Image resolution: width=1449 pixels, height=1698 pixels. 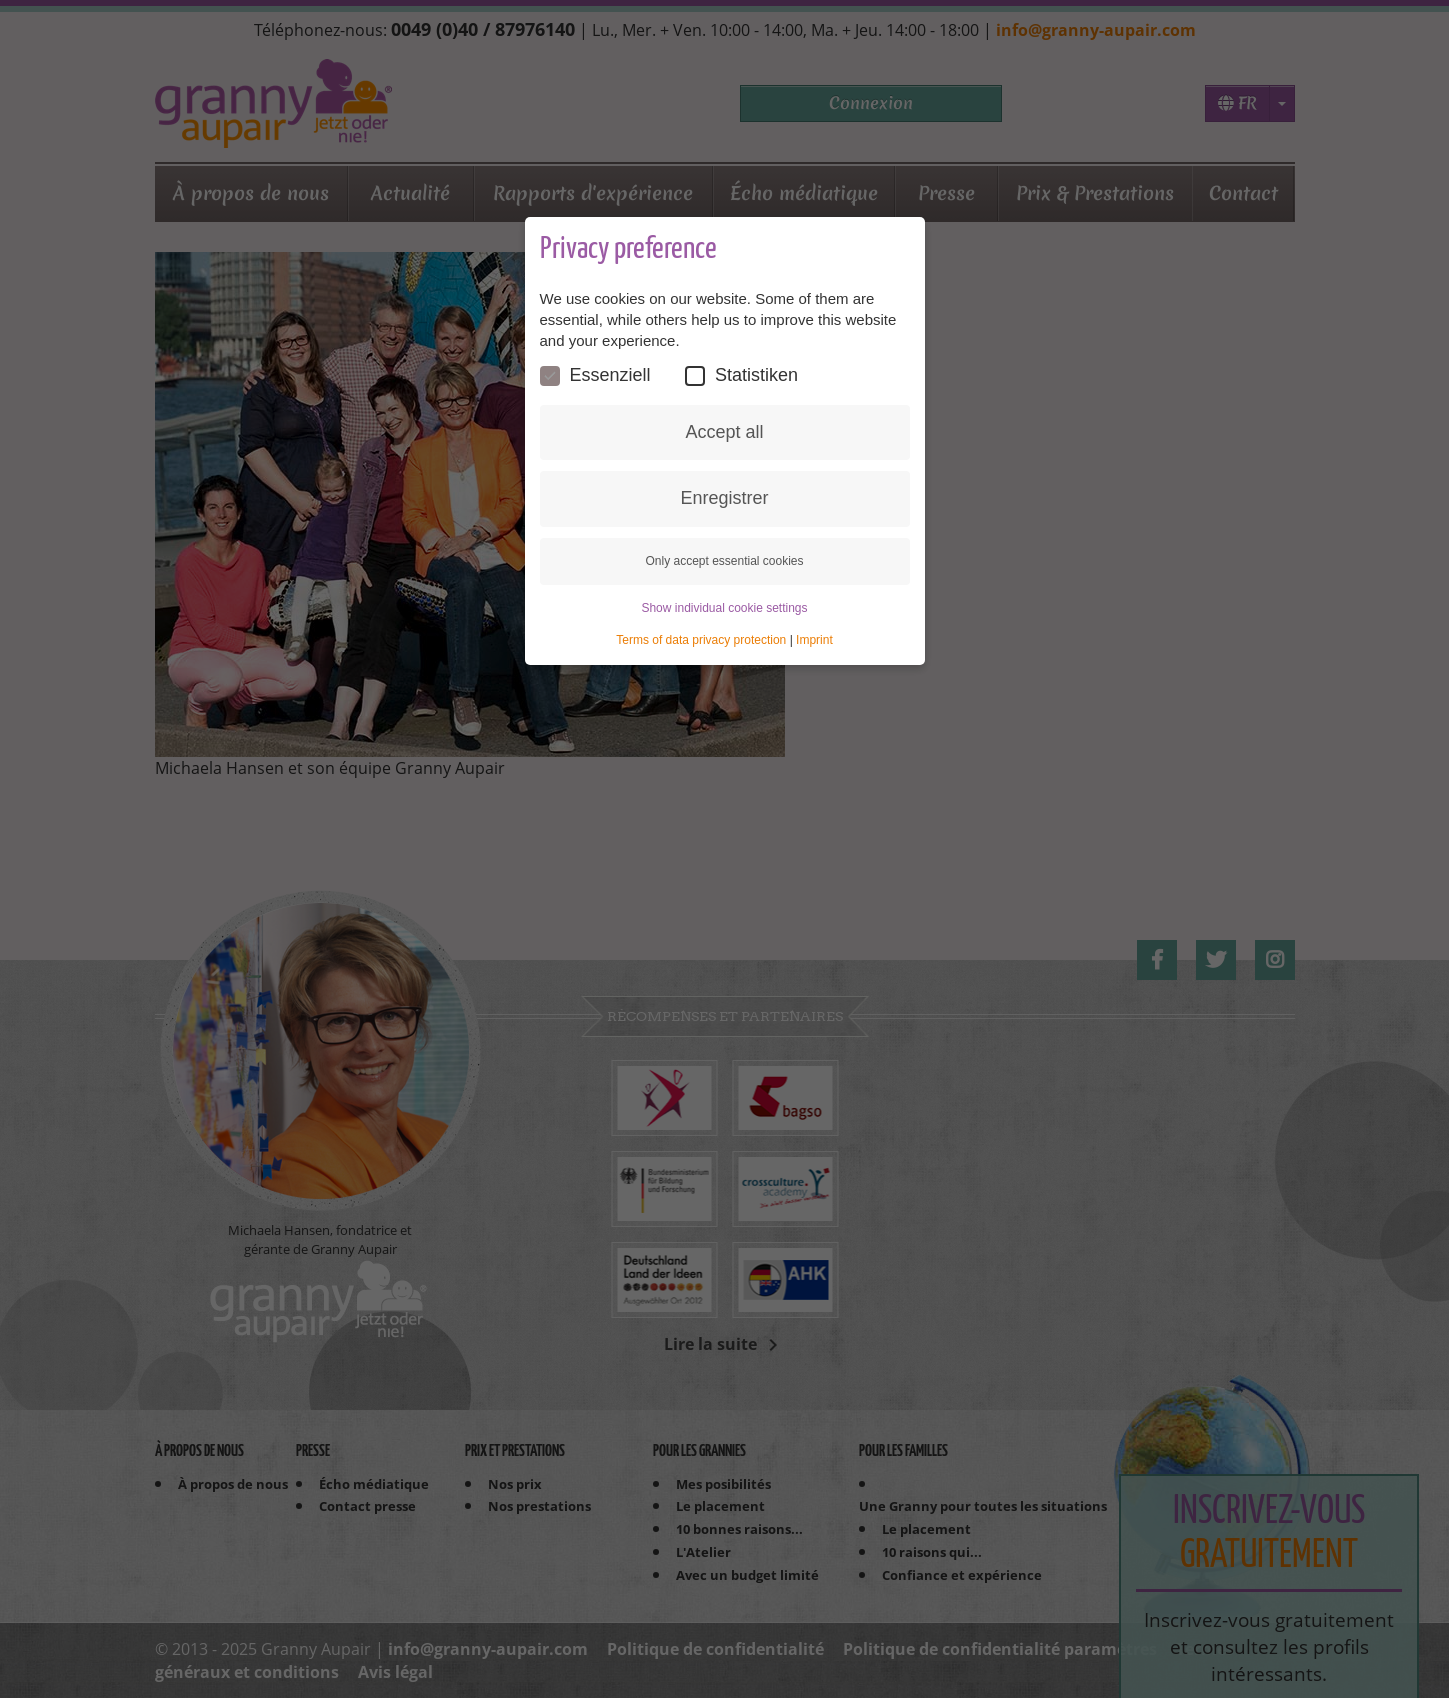 I want to click on Show individual cookie settings, so click(x=724, y=608).